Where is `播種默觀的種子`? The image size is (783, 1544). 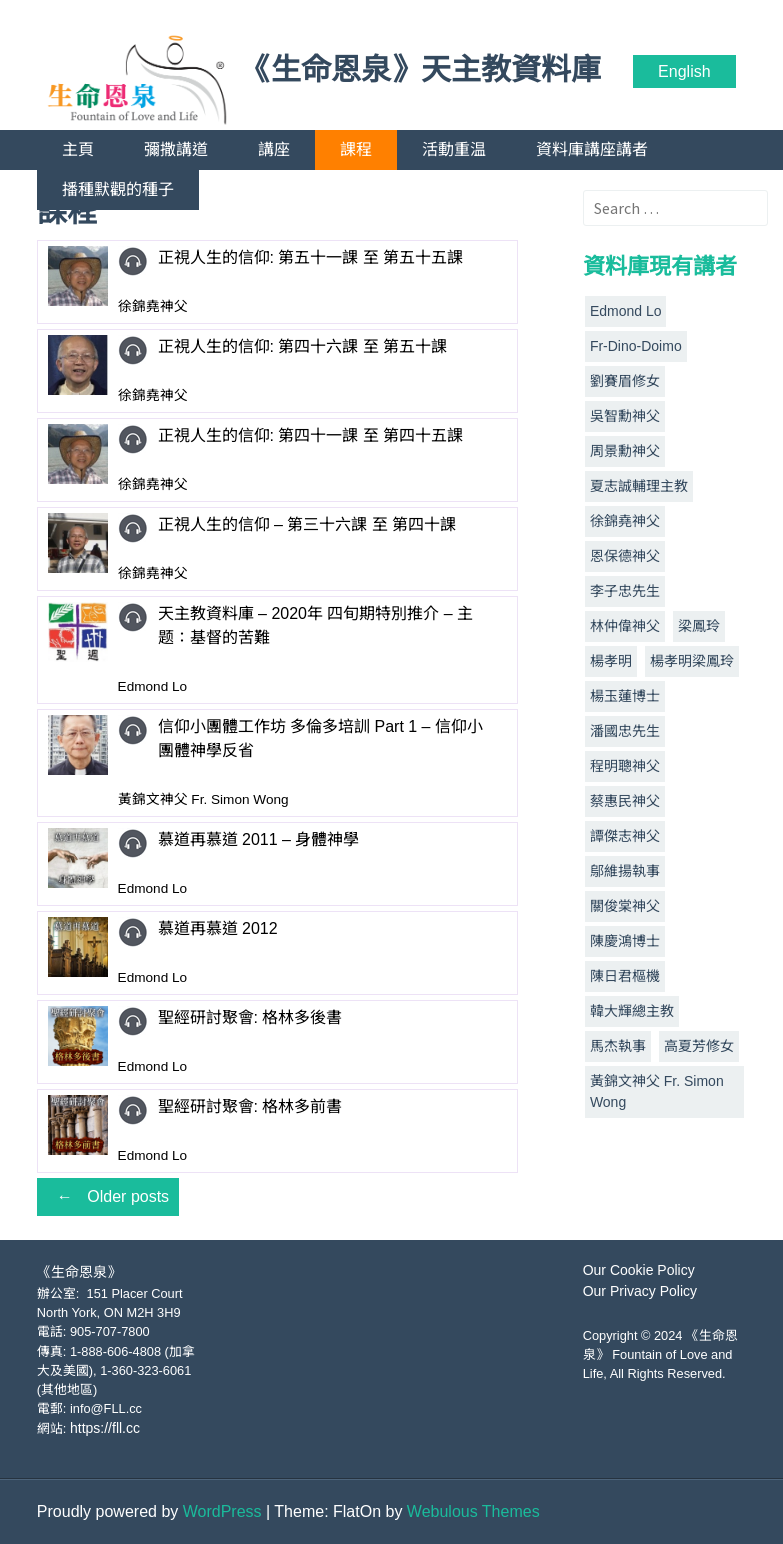
播種默觀的種子 is located at coordinates (118, 189).